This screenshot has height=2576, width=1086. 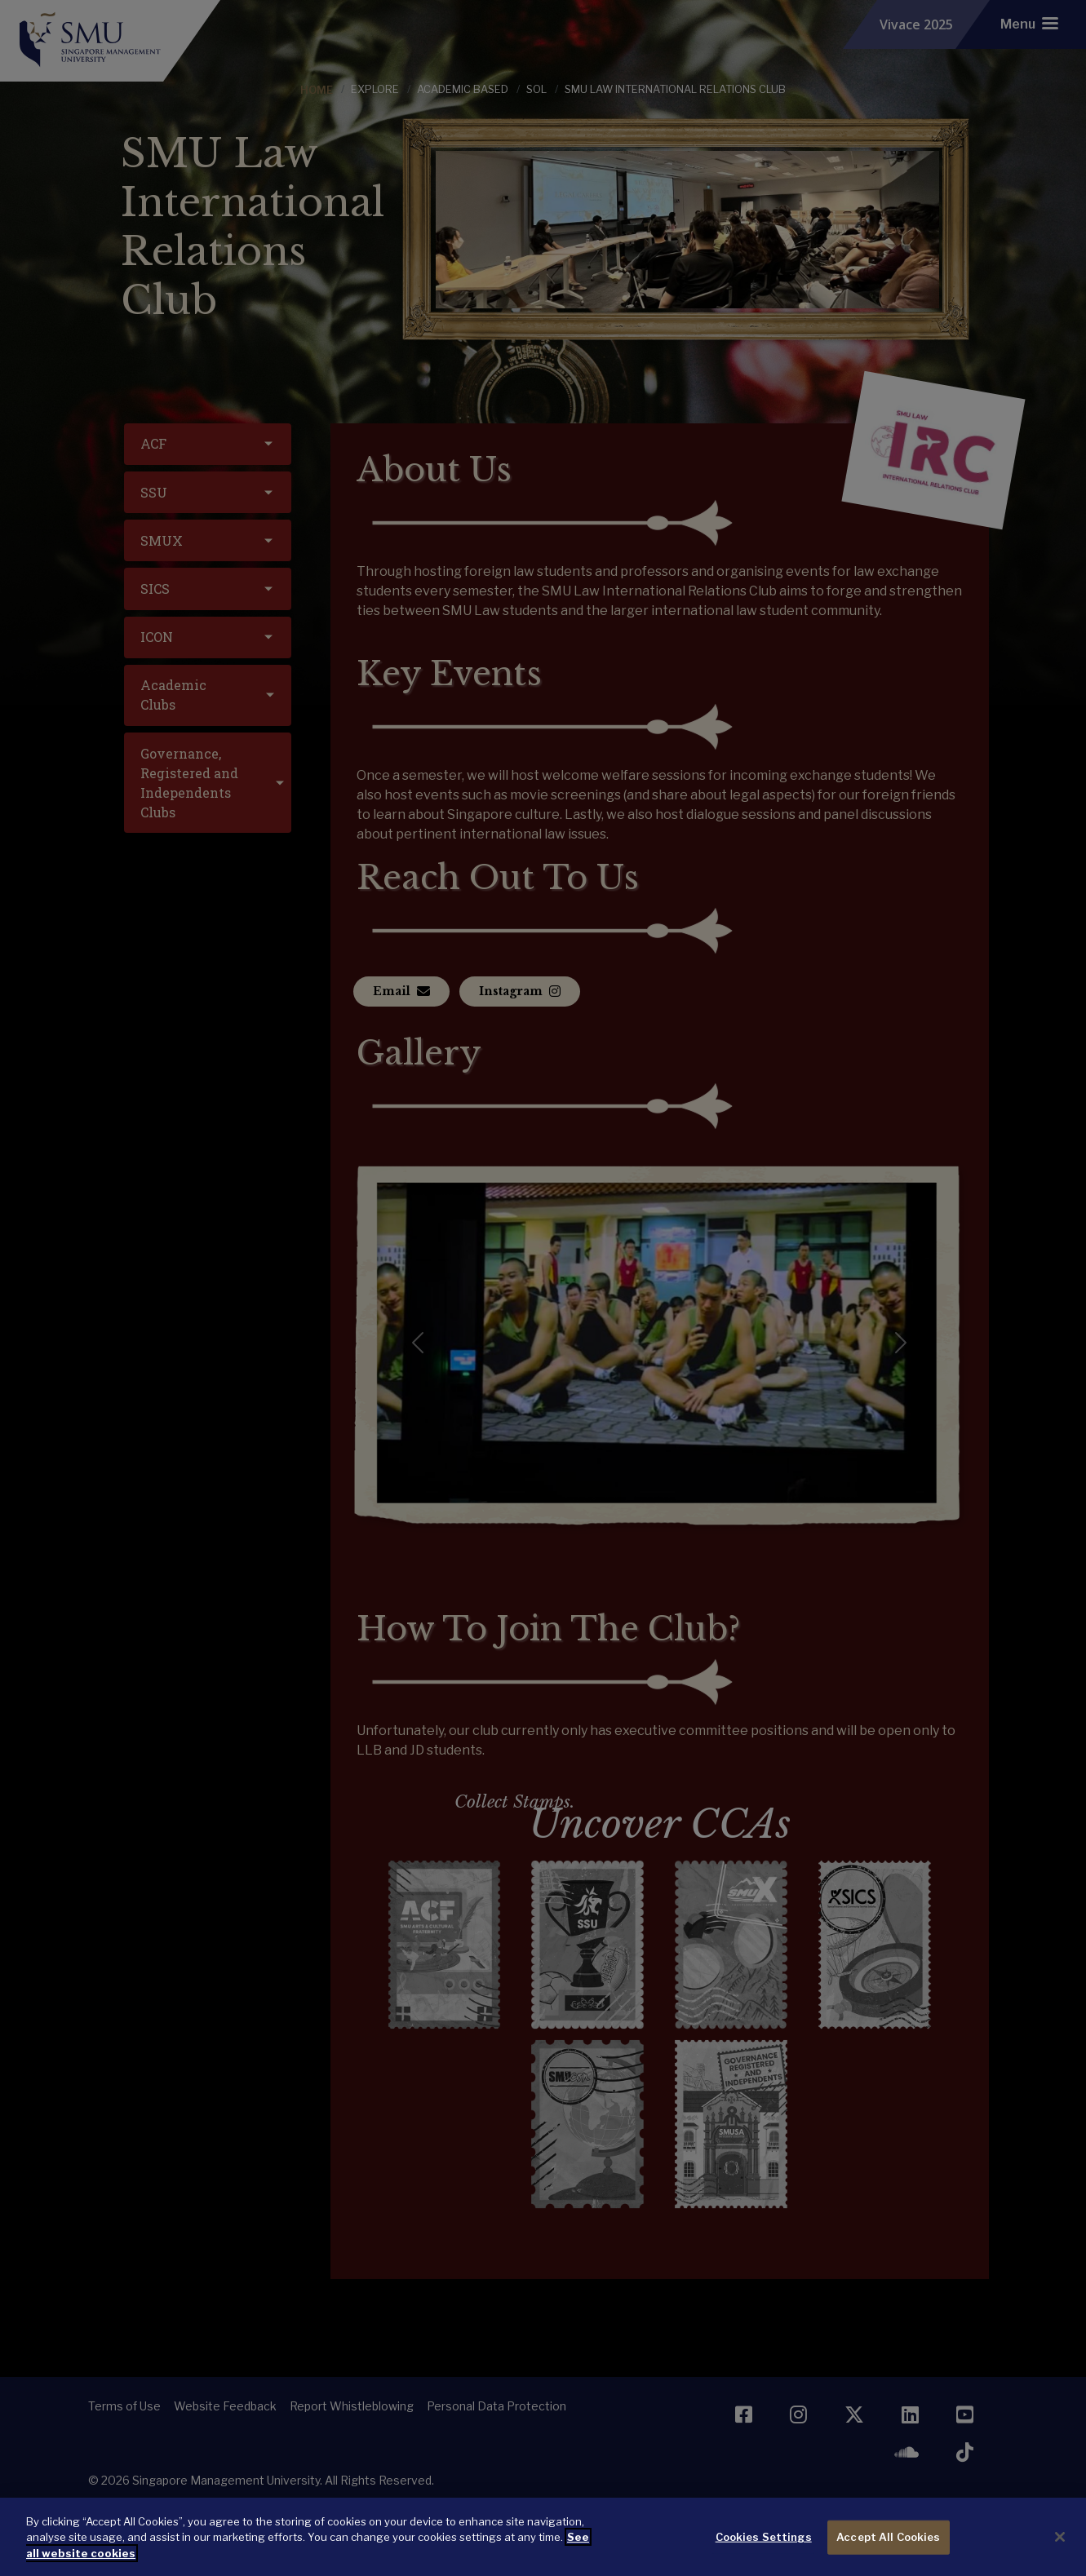 I want to click on [Close], so click(x=1060, y=2550).